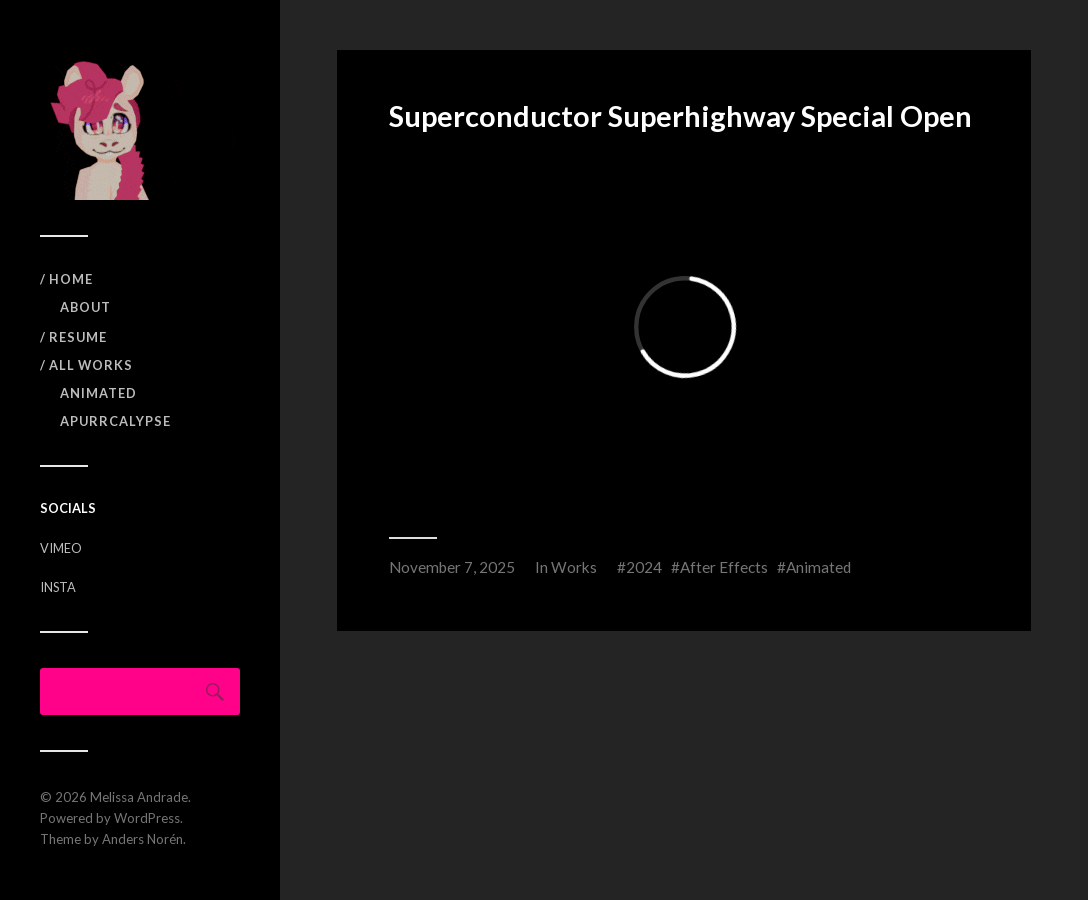  What do you see at coordinates (98, 393) in the screenshot?
I see `Animated` at bounding box center [98, 393].